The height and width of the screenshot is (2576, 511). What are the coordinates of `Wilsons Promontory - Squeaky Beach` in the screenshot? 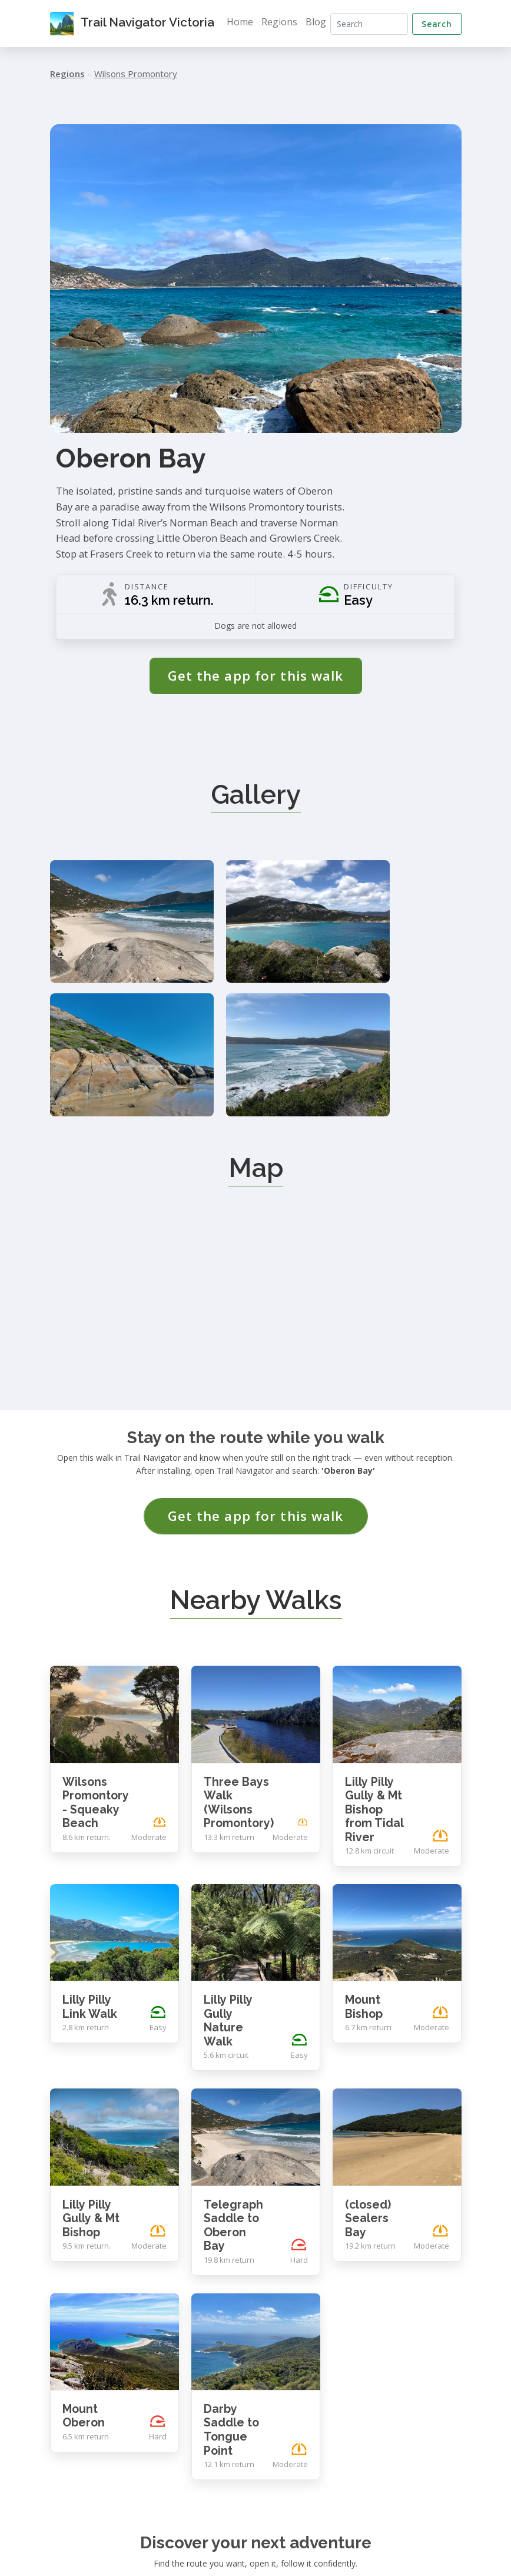 It's located at (95, 1618).